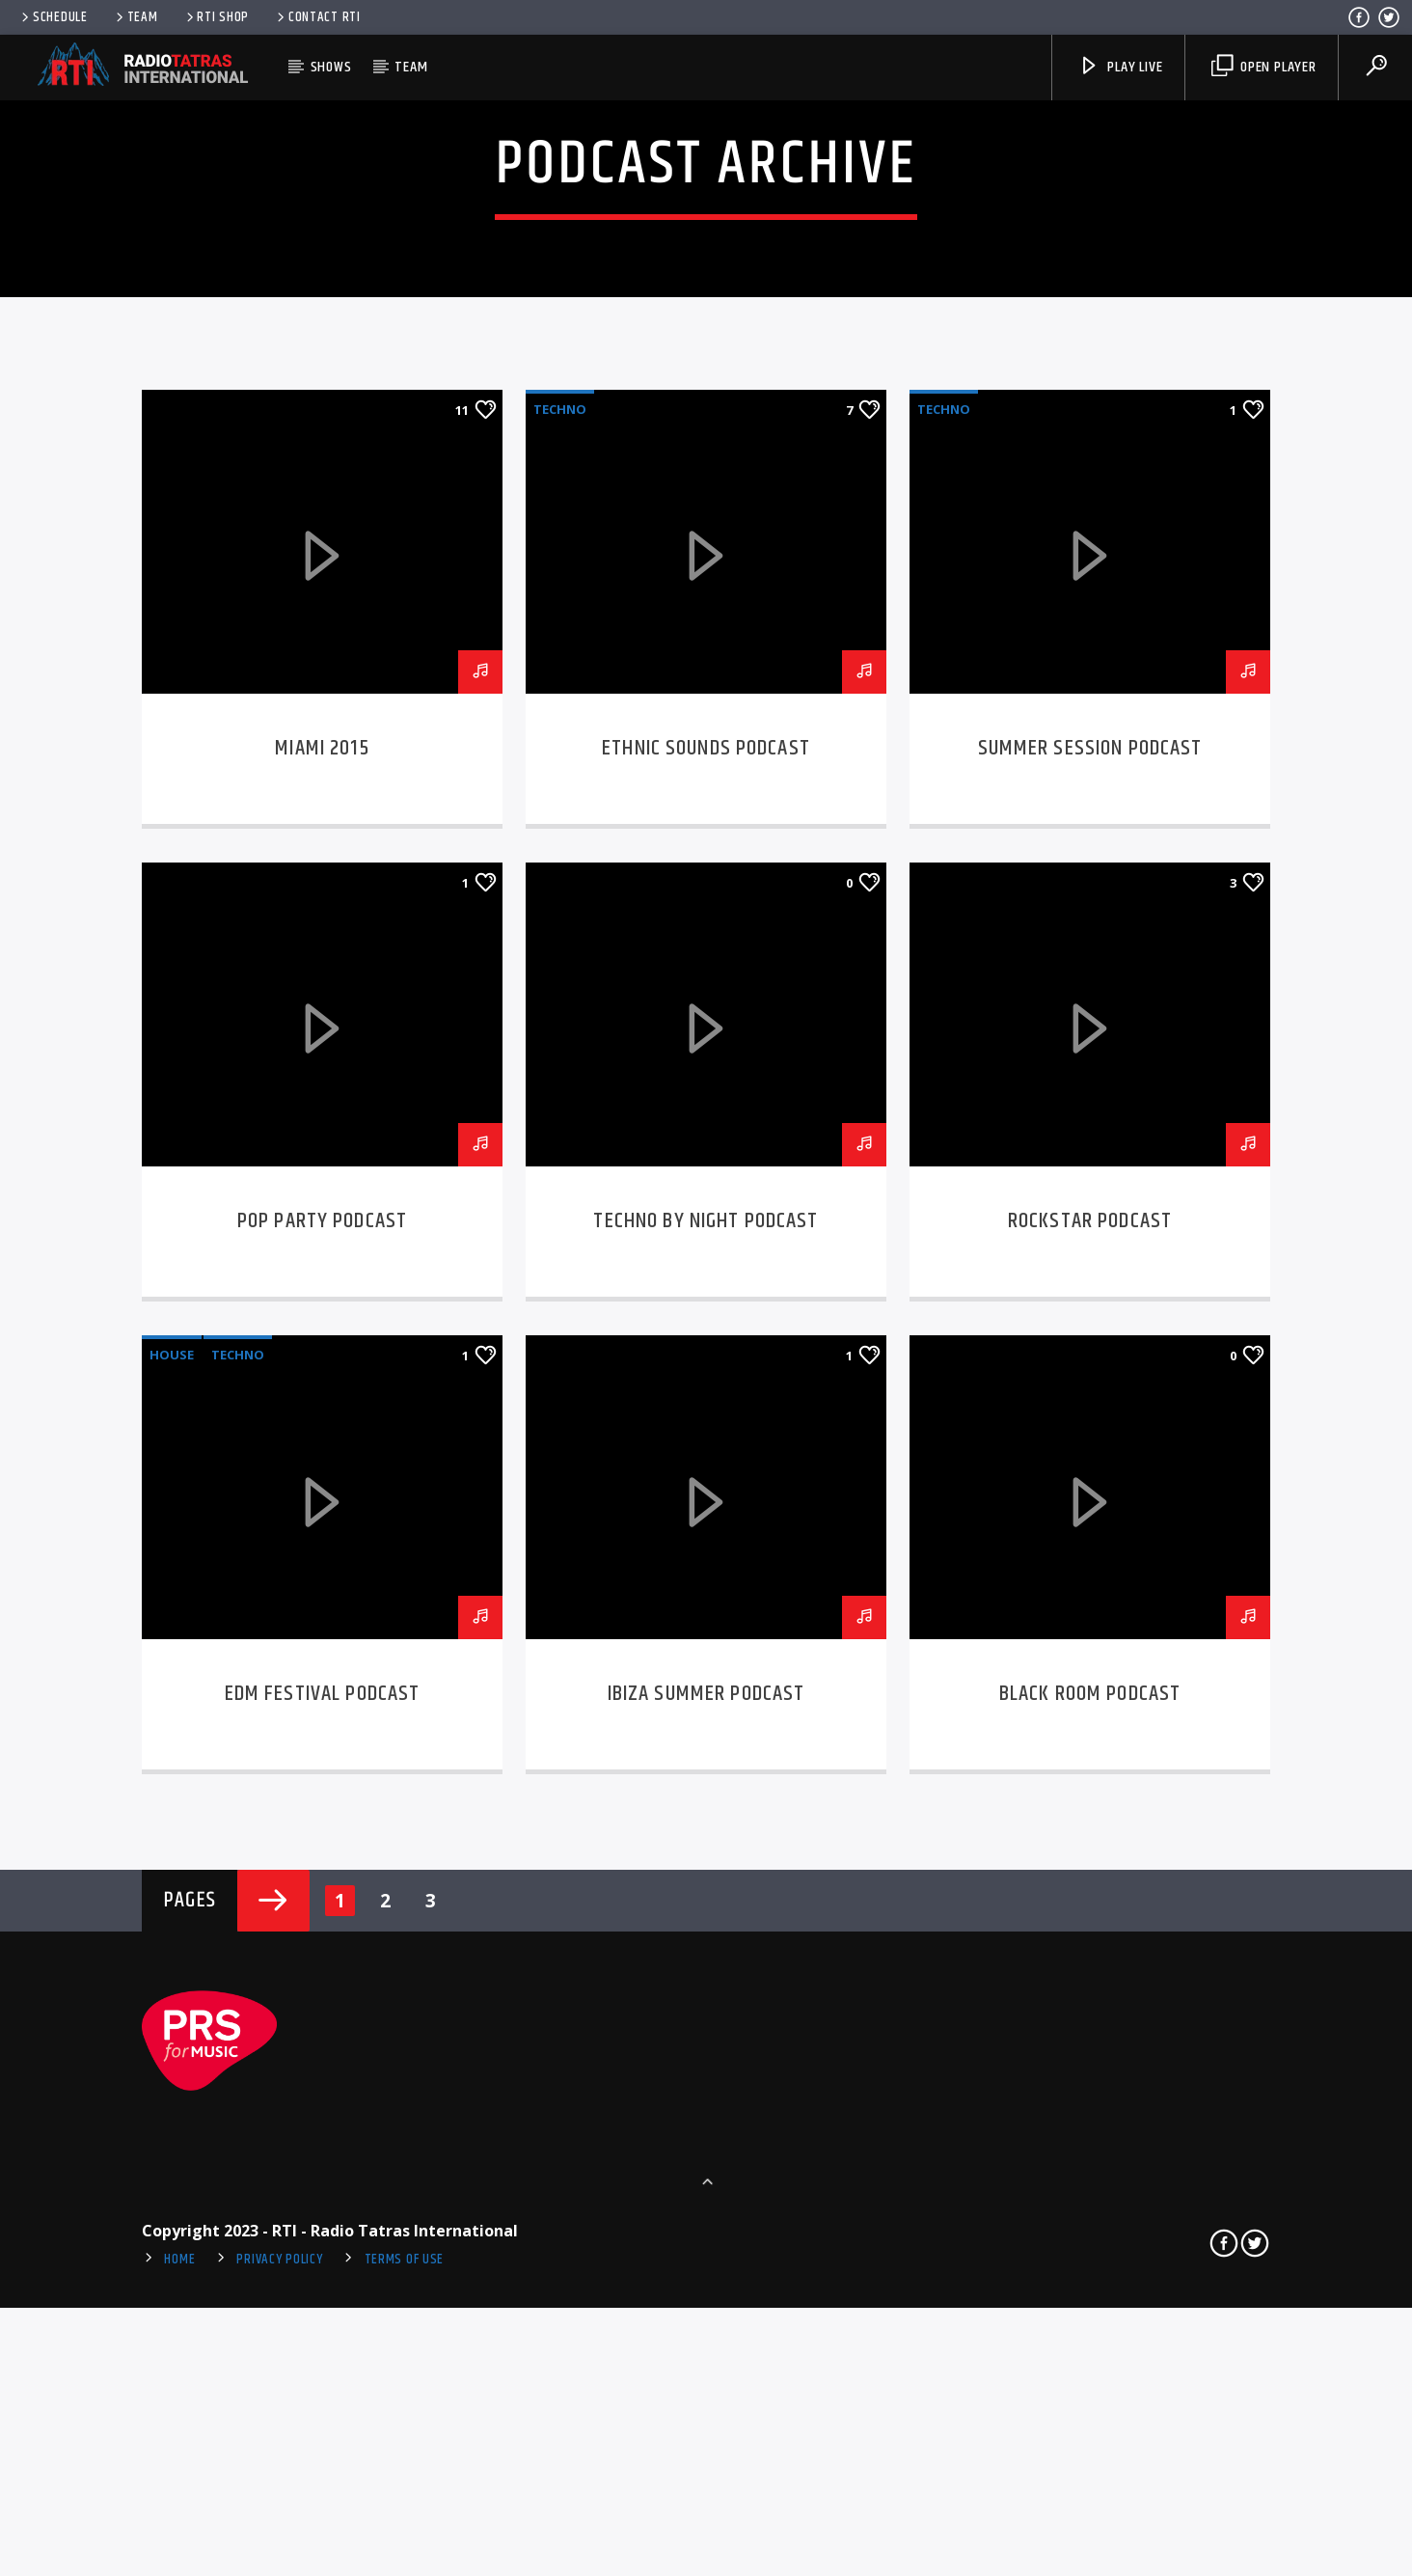 This screenshot has height=2576, width=1412. Describe the element at coordinates (321, 1348) in the screenshot. I see `Miami 2015` at that location.